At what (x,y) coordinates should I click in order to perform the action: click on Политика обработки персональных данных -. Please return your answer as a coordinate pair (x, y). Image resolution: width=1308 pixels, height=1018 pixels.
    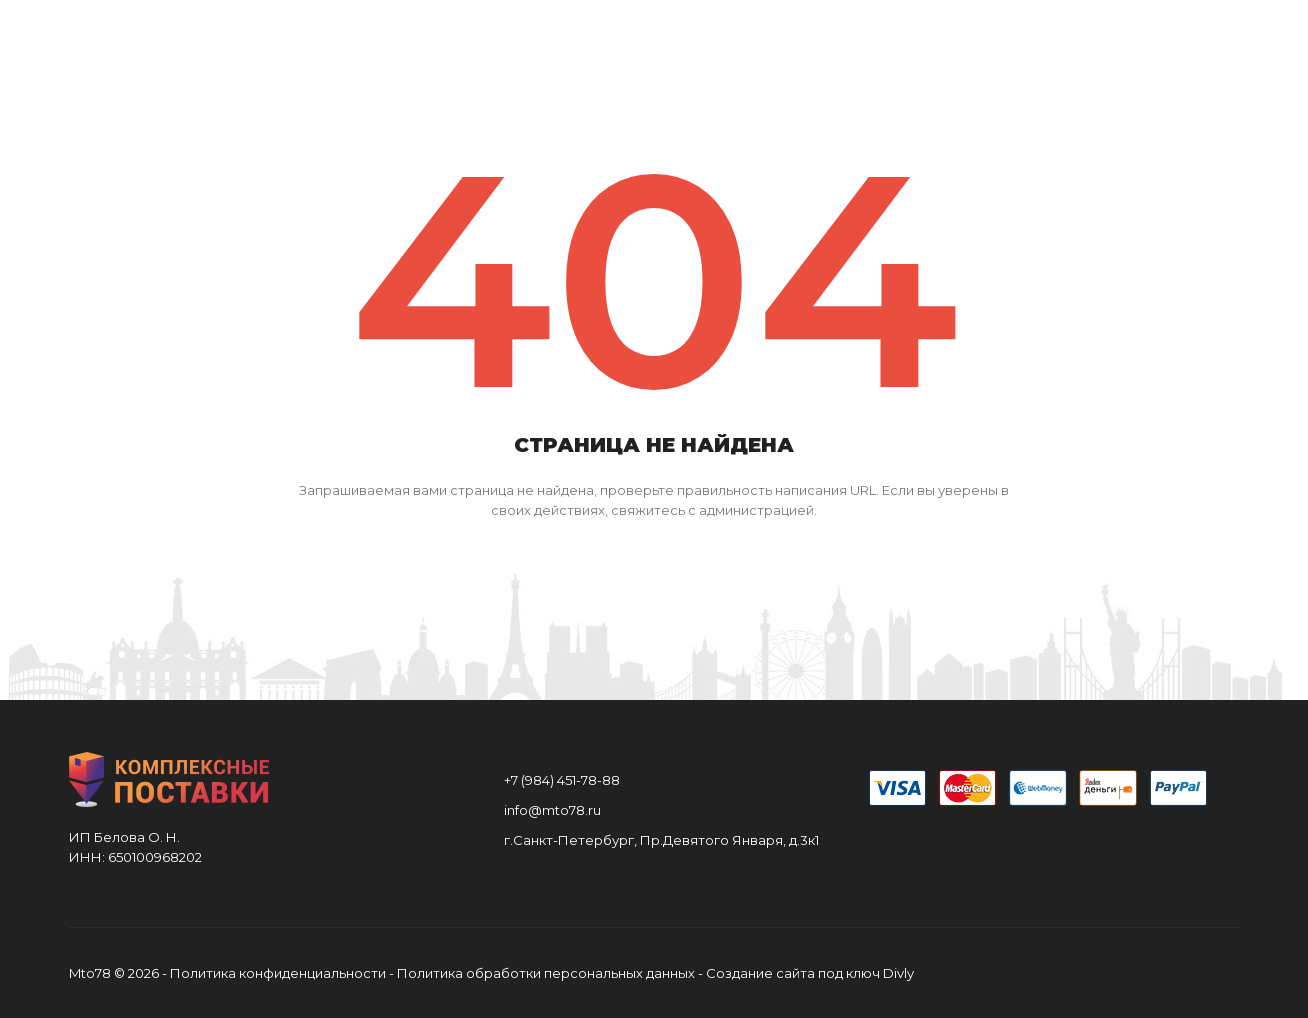
    Looking at the image, I should click on (551, 973).